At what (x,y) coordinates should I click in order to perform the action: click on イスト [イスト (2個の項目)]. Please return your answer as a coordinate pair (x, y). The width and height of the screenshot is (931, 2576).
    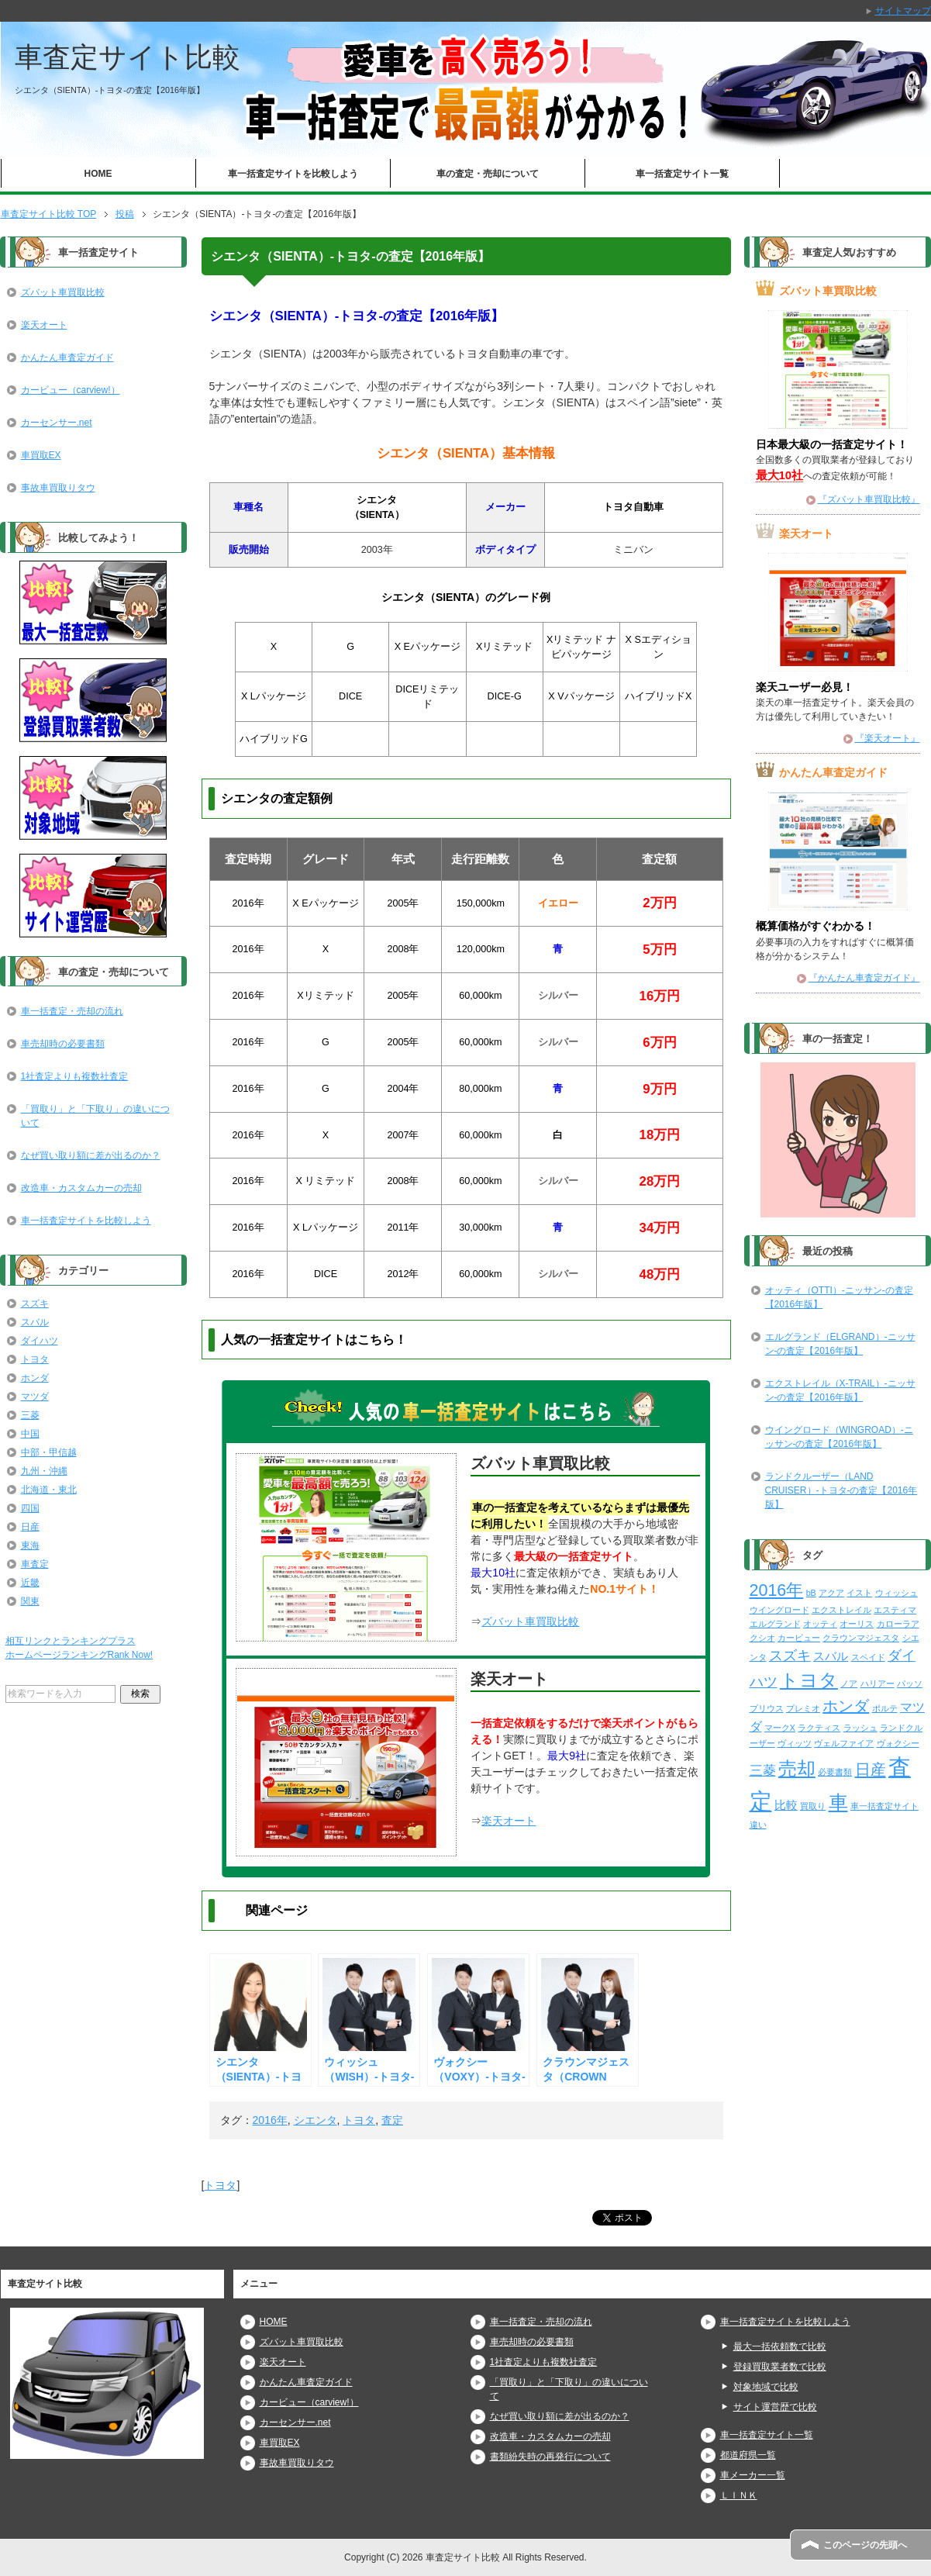
    Looking at the image, I should click on (859, 1592).